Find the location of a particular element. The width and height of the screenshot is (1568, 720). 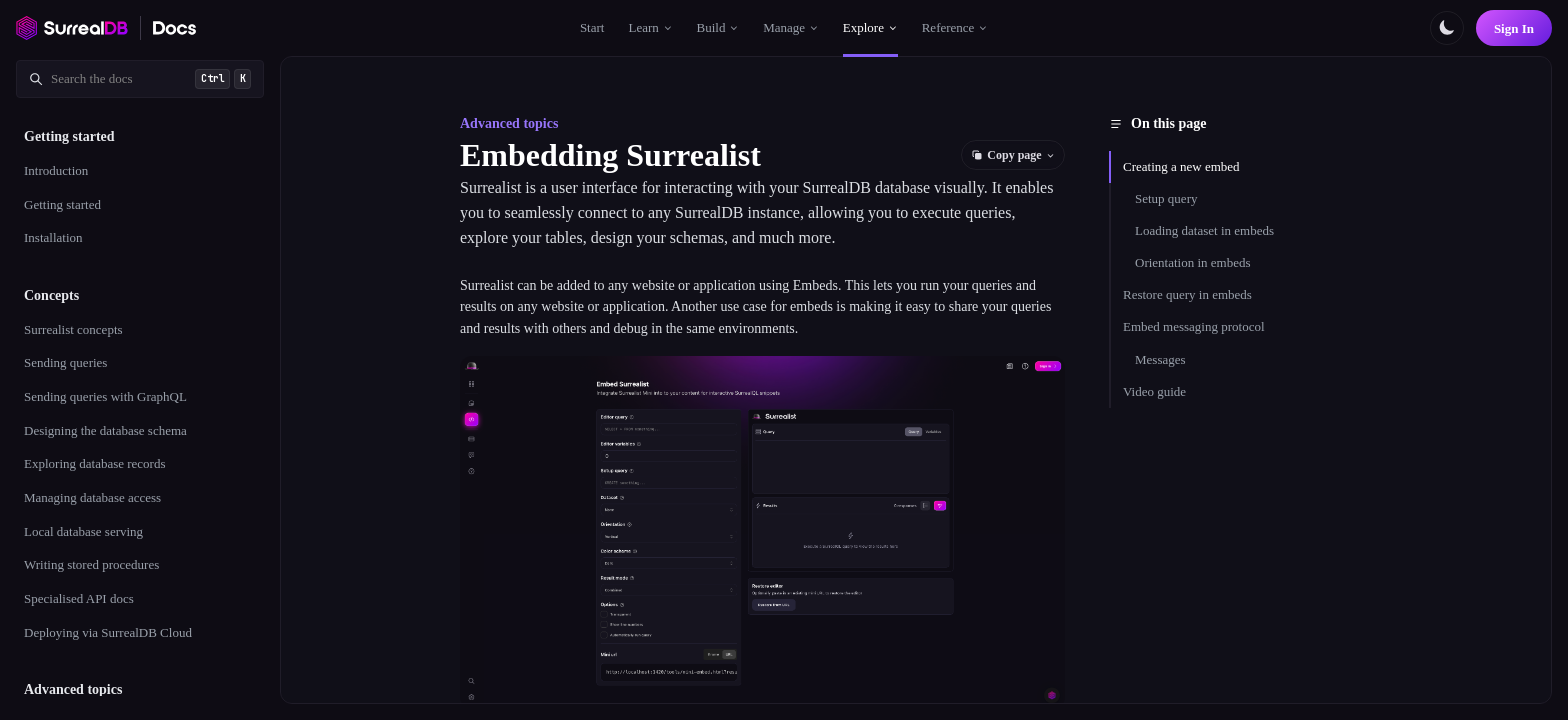

Setup query is located at coordinates (1166, 198).